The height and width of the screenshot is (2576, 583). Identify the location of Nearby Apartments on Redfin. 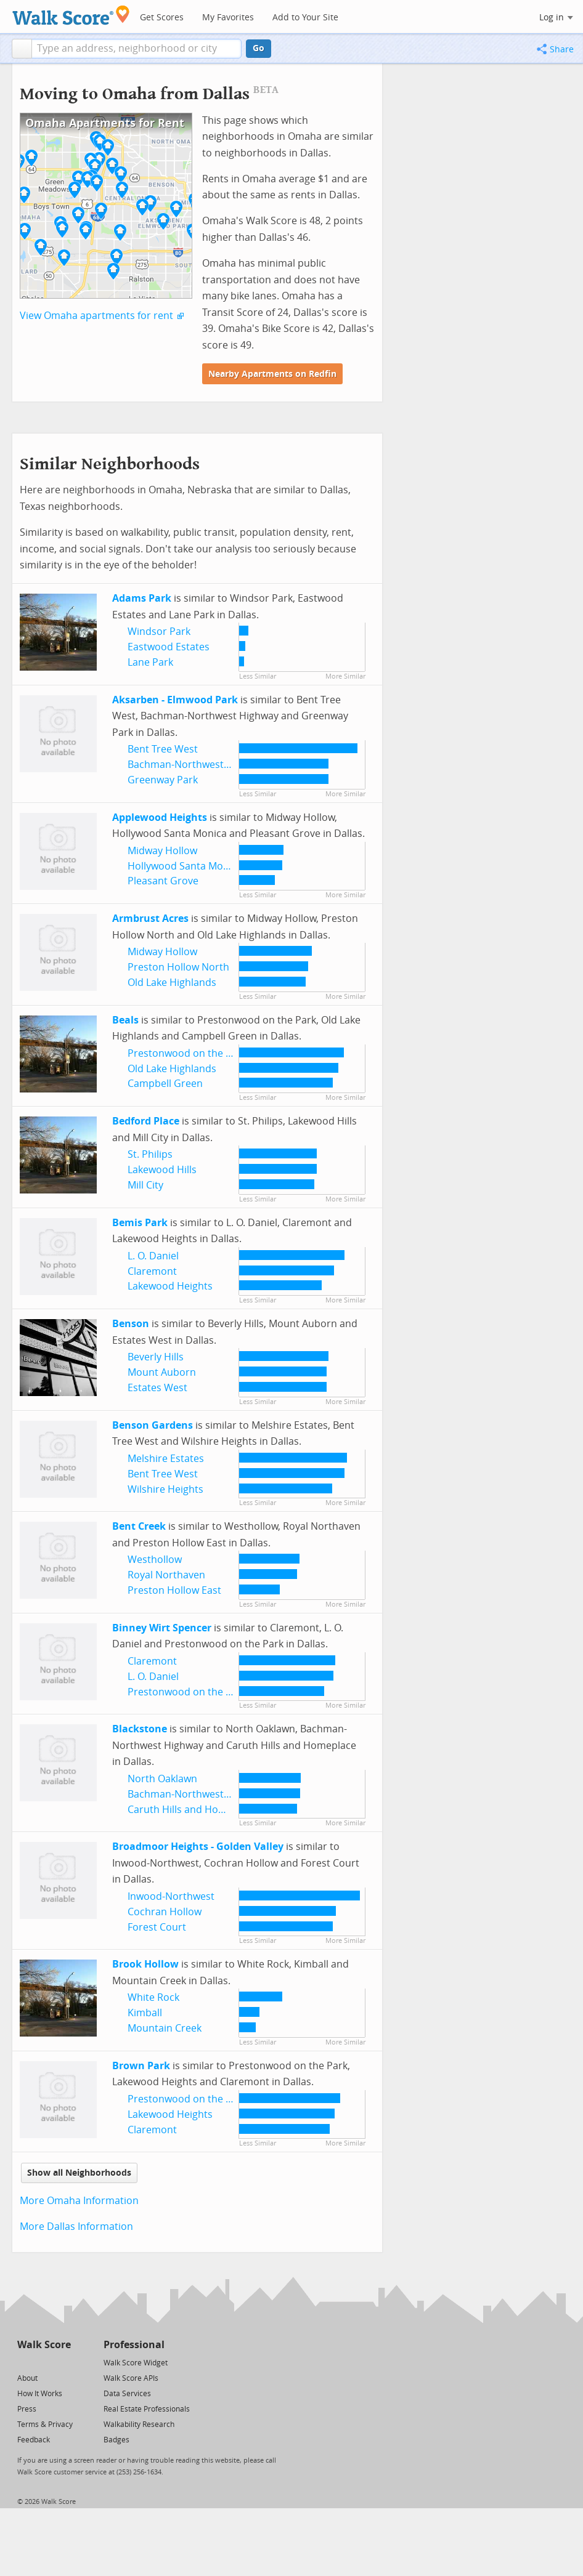
(272, 374).